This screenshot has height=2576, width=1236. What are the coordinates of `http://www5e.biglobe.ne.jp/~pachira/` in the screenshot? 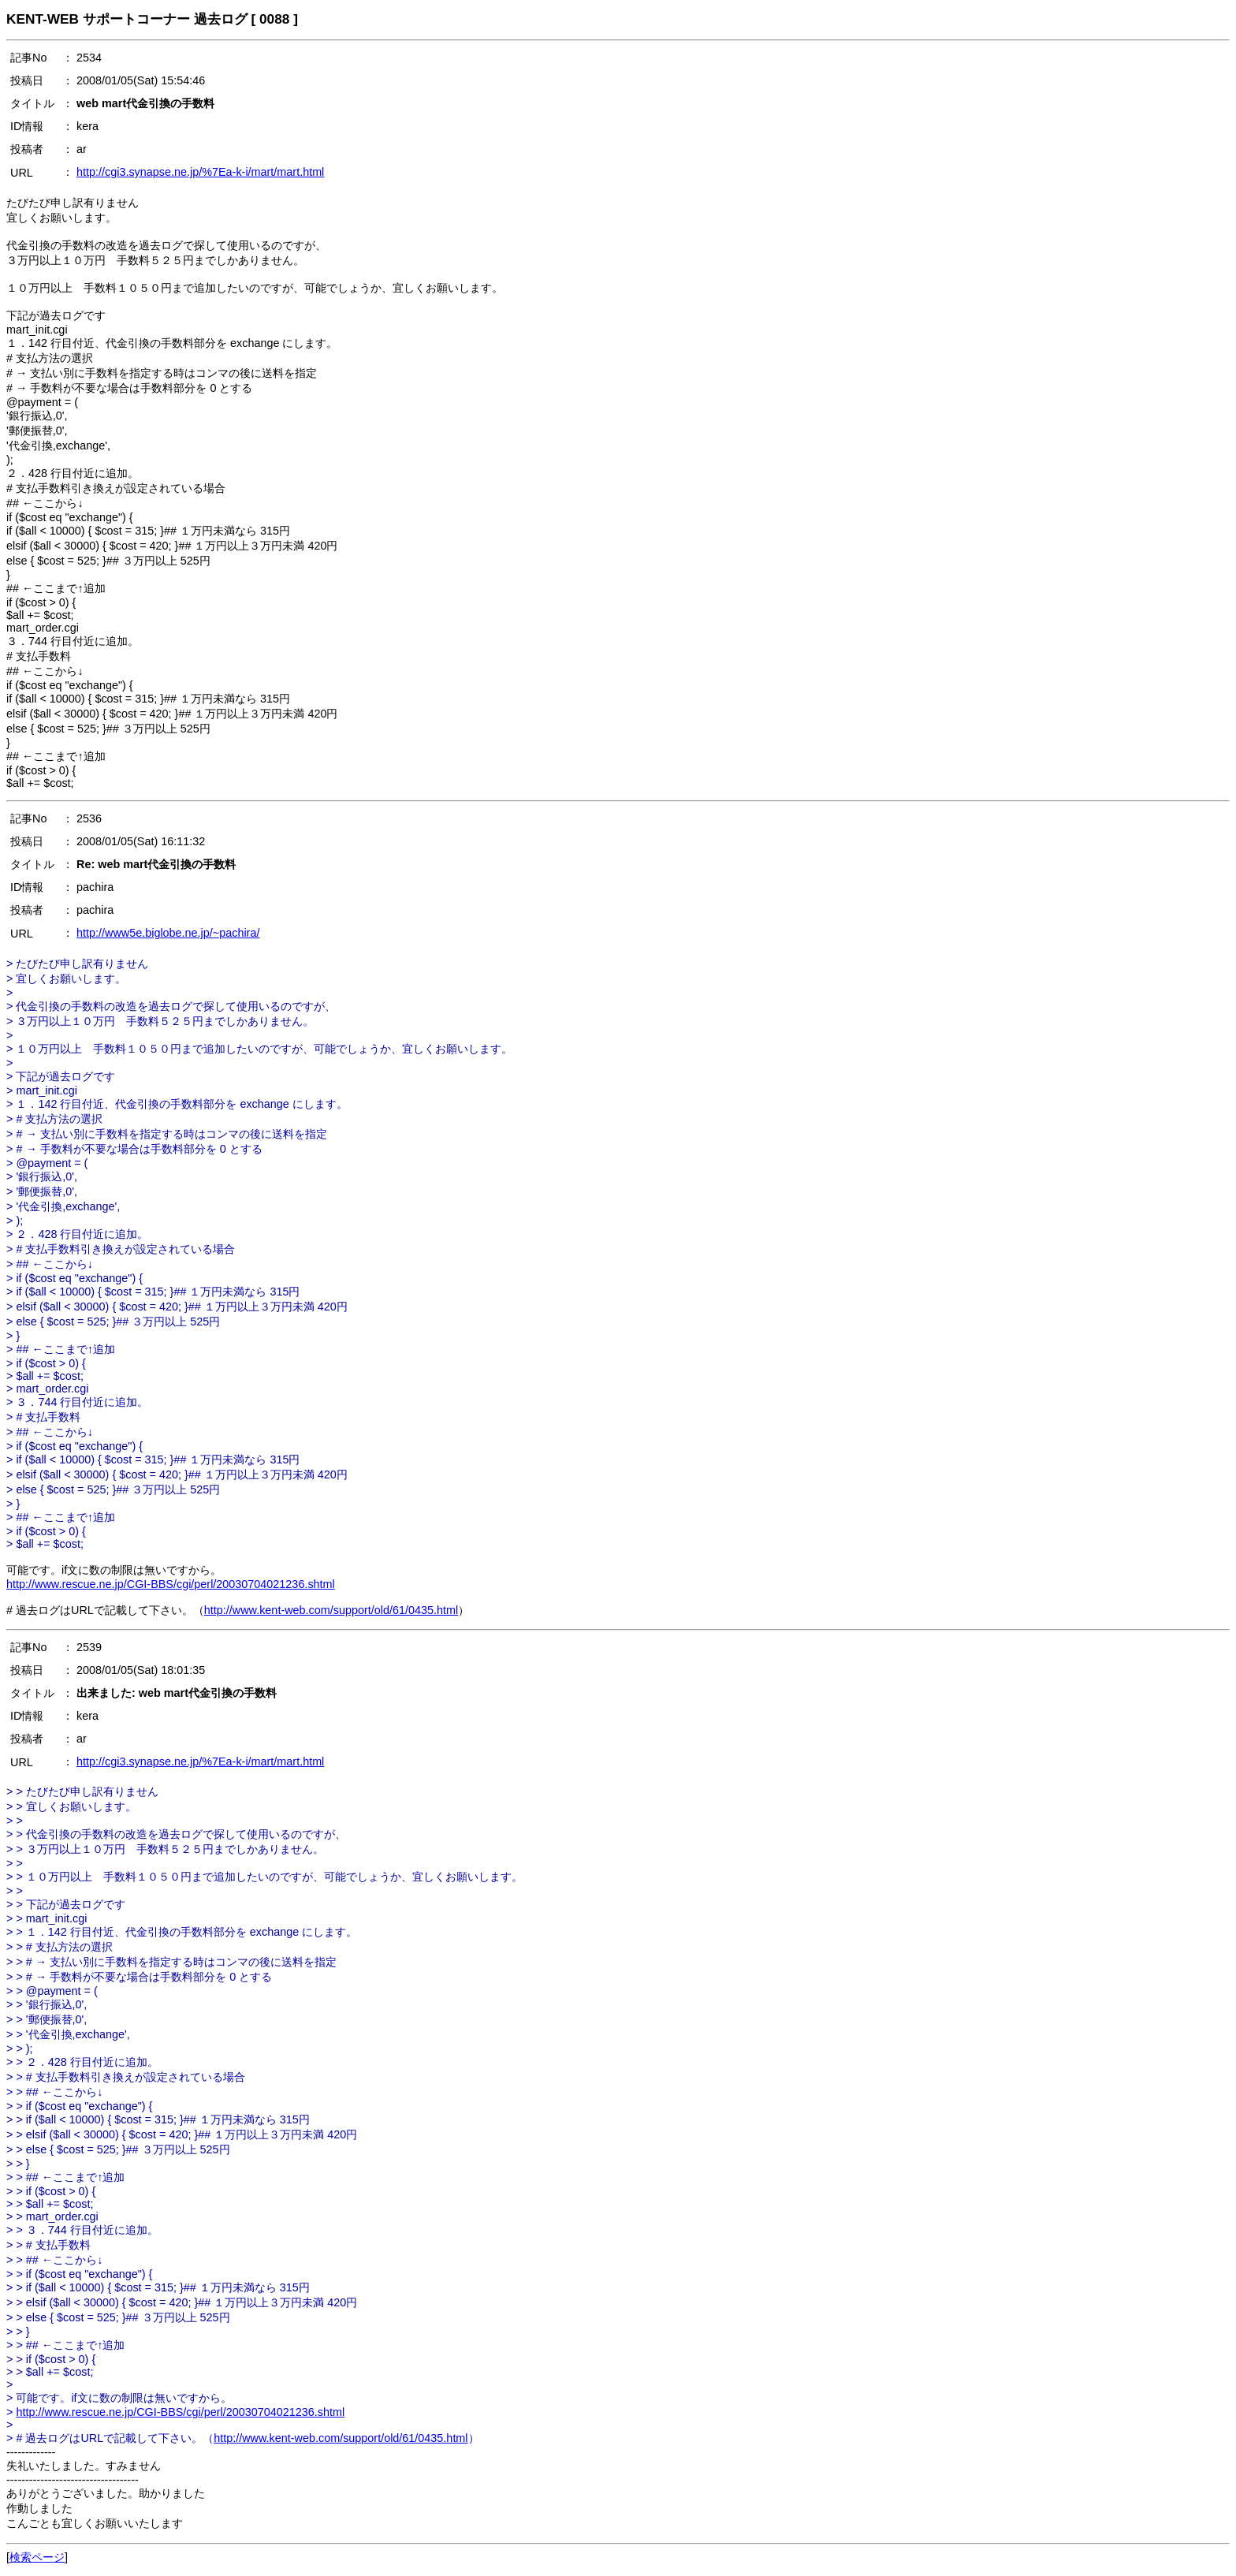 It's located at (167, 932).